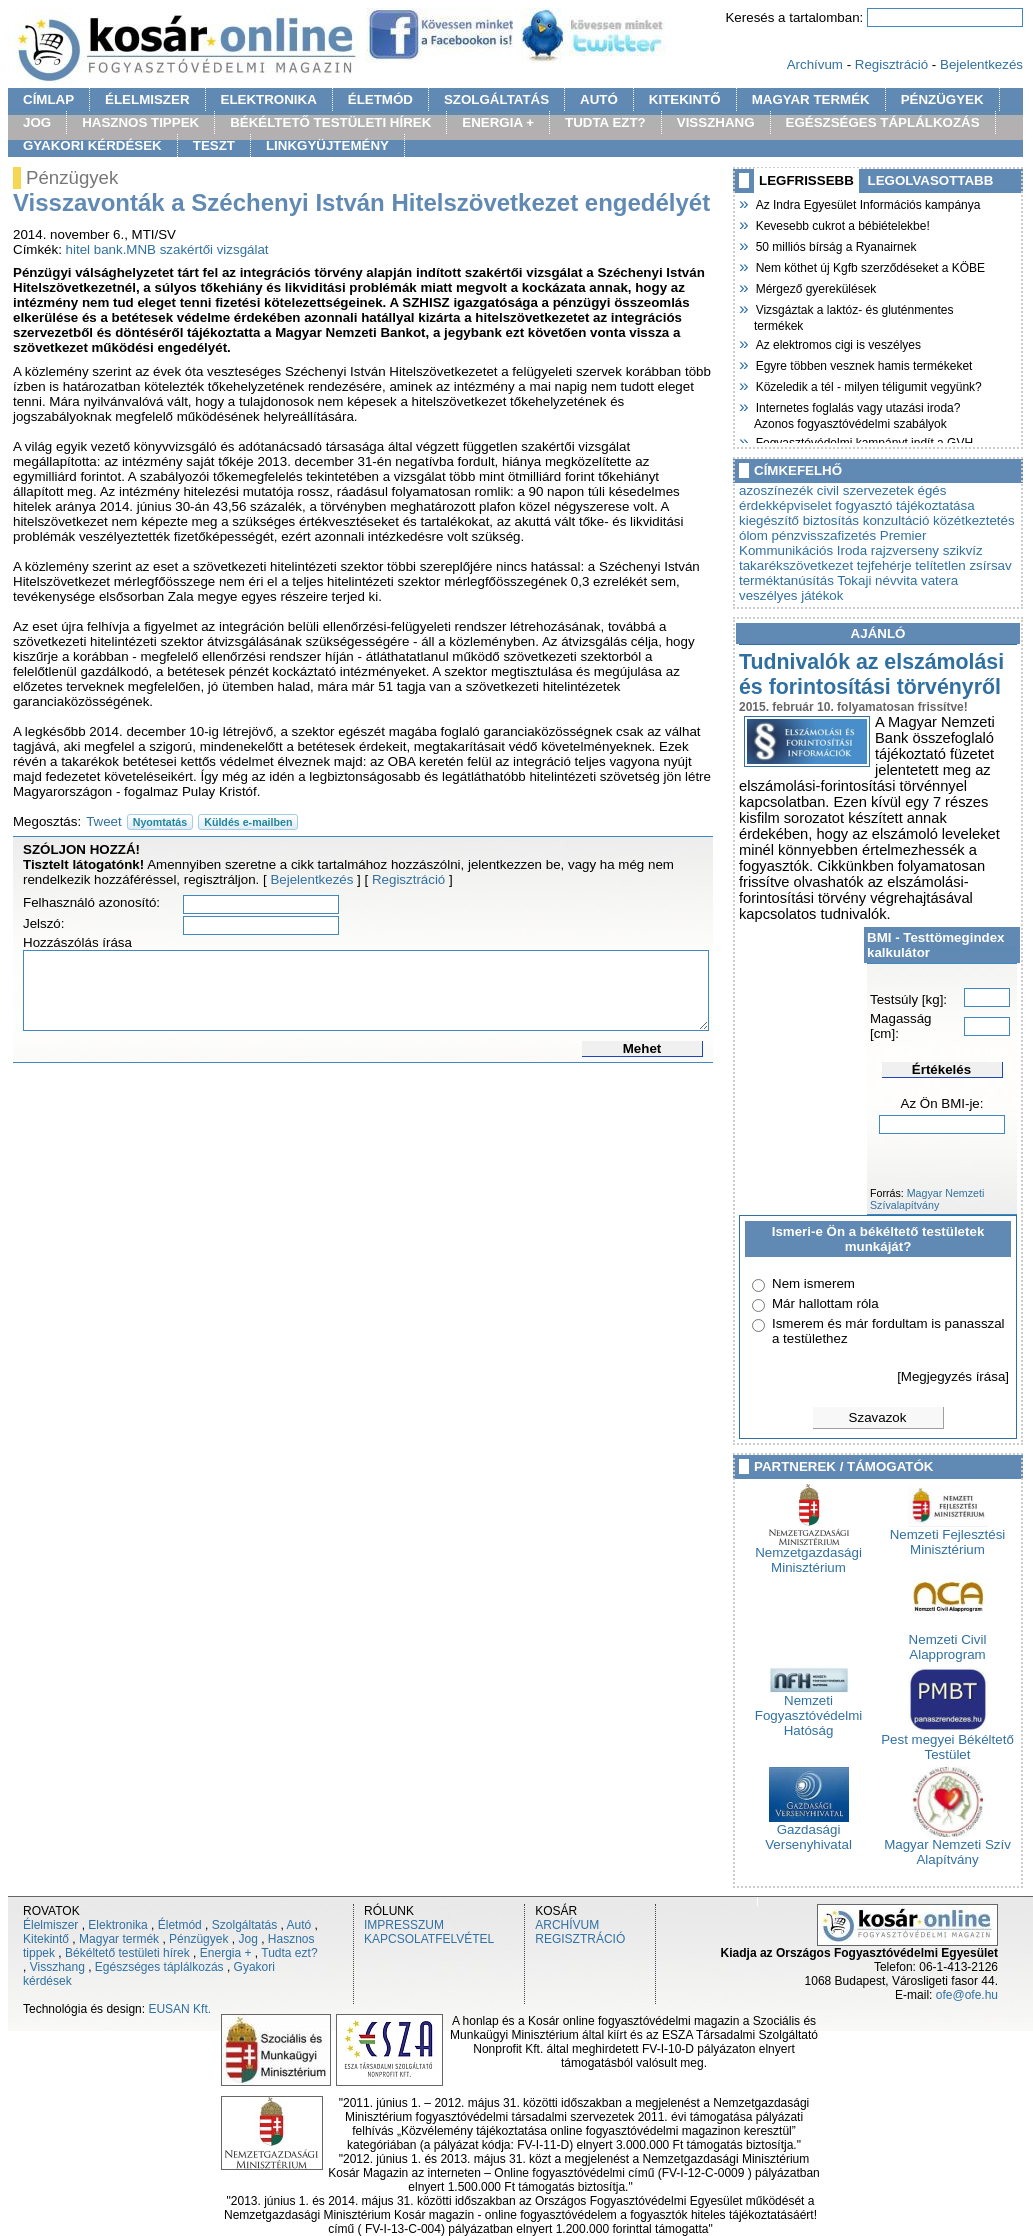 The width and height of the screenshot is (1033, 2236). I want to click on hitel, so click(78, 249).